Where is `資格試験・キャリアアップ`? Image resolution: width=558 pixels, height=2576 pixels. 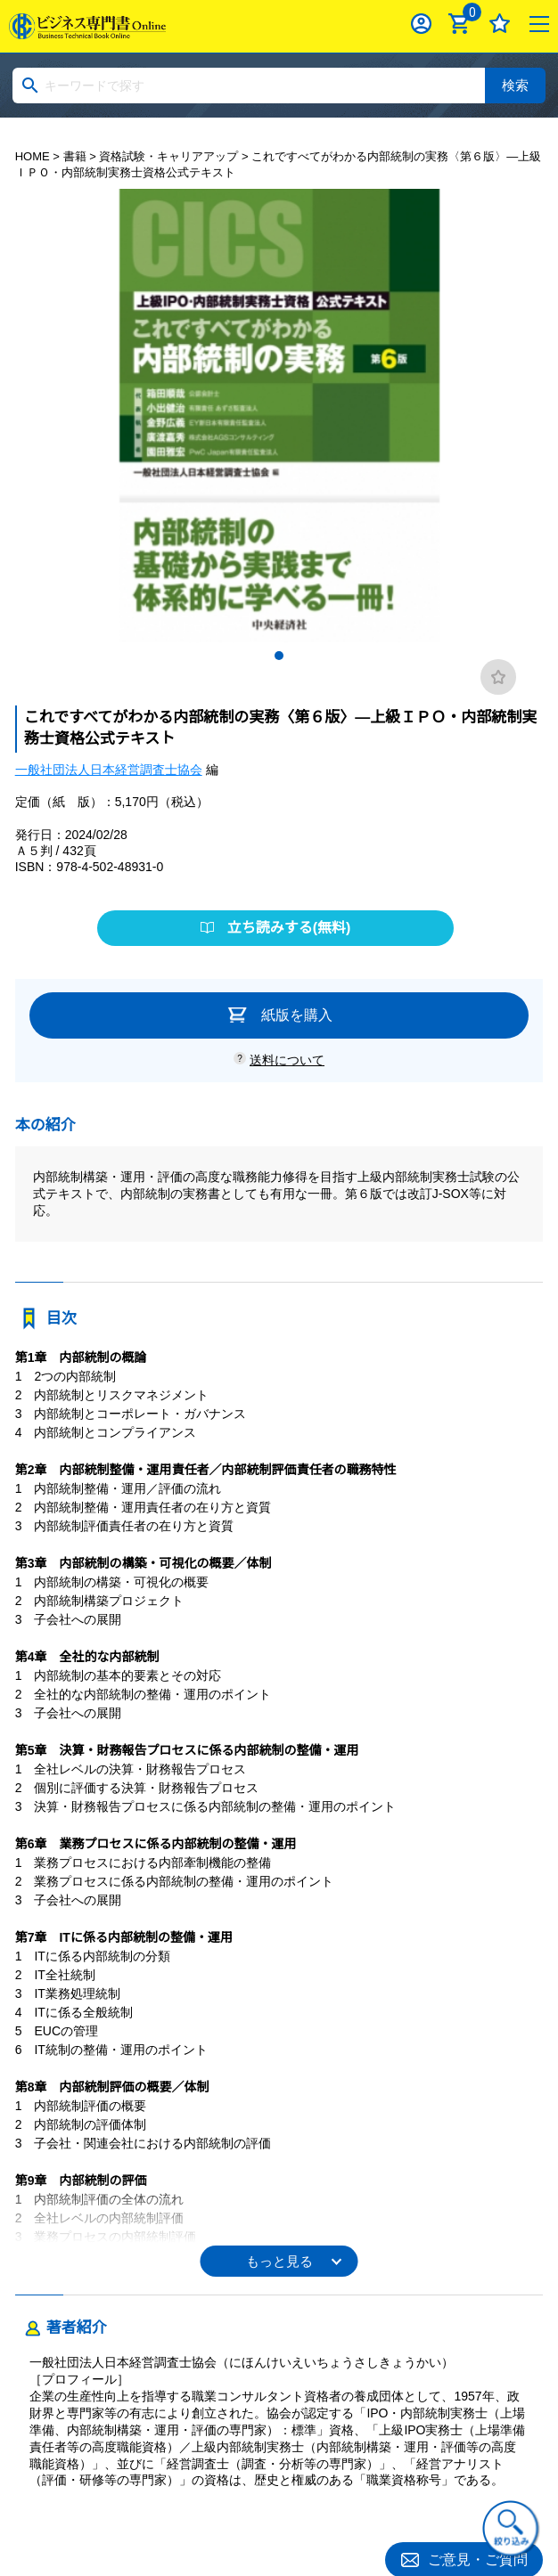 資格試験・キャリアアップ is located at coordinates (168, 156).